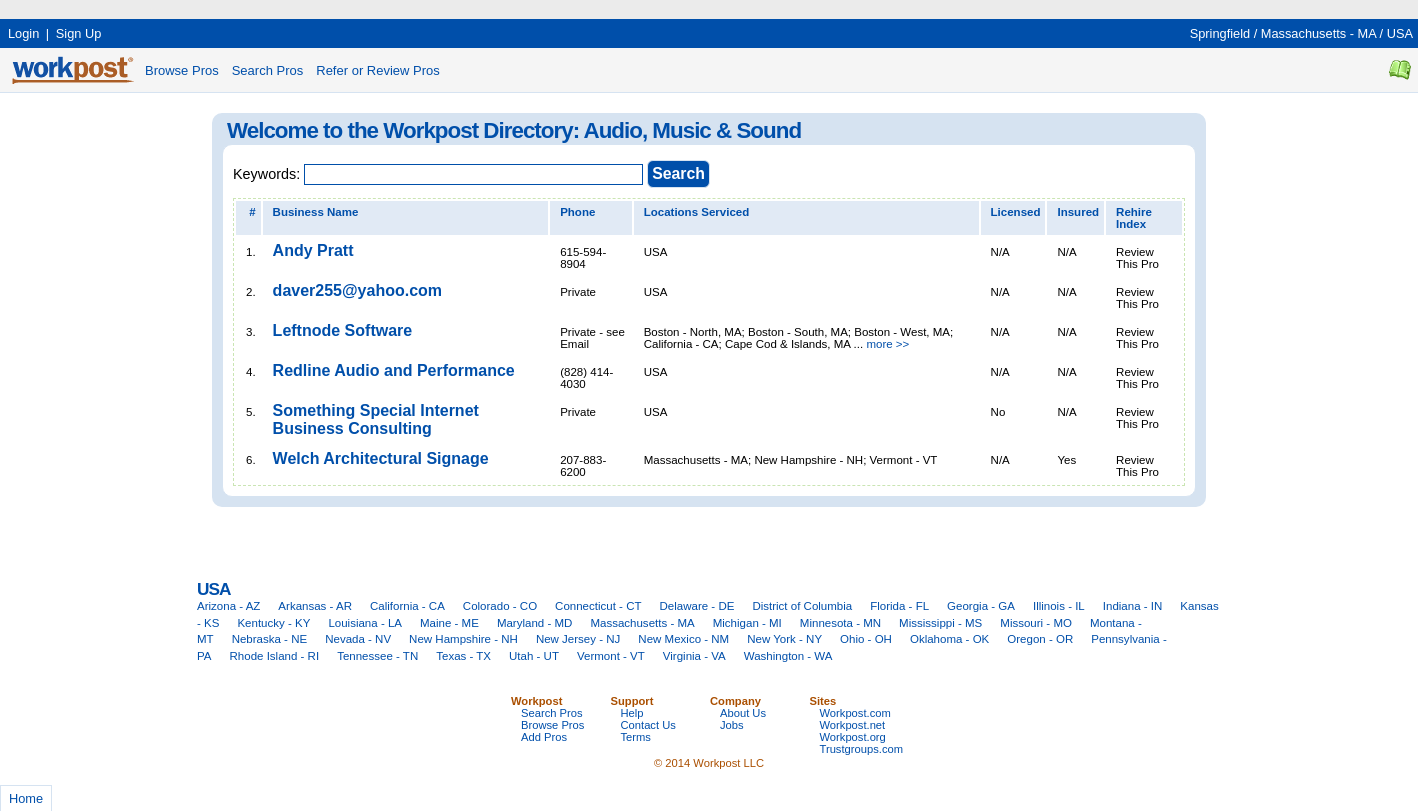 The image size is (1418, 811). I want to click on Massachusetts - MA, so click(1318, 33).